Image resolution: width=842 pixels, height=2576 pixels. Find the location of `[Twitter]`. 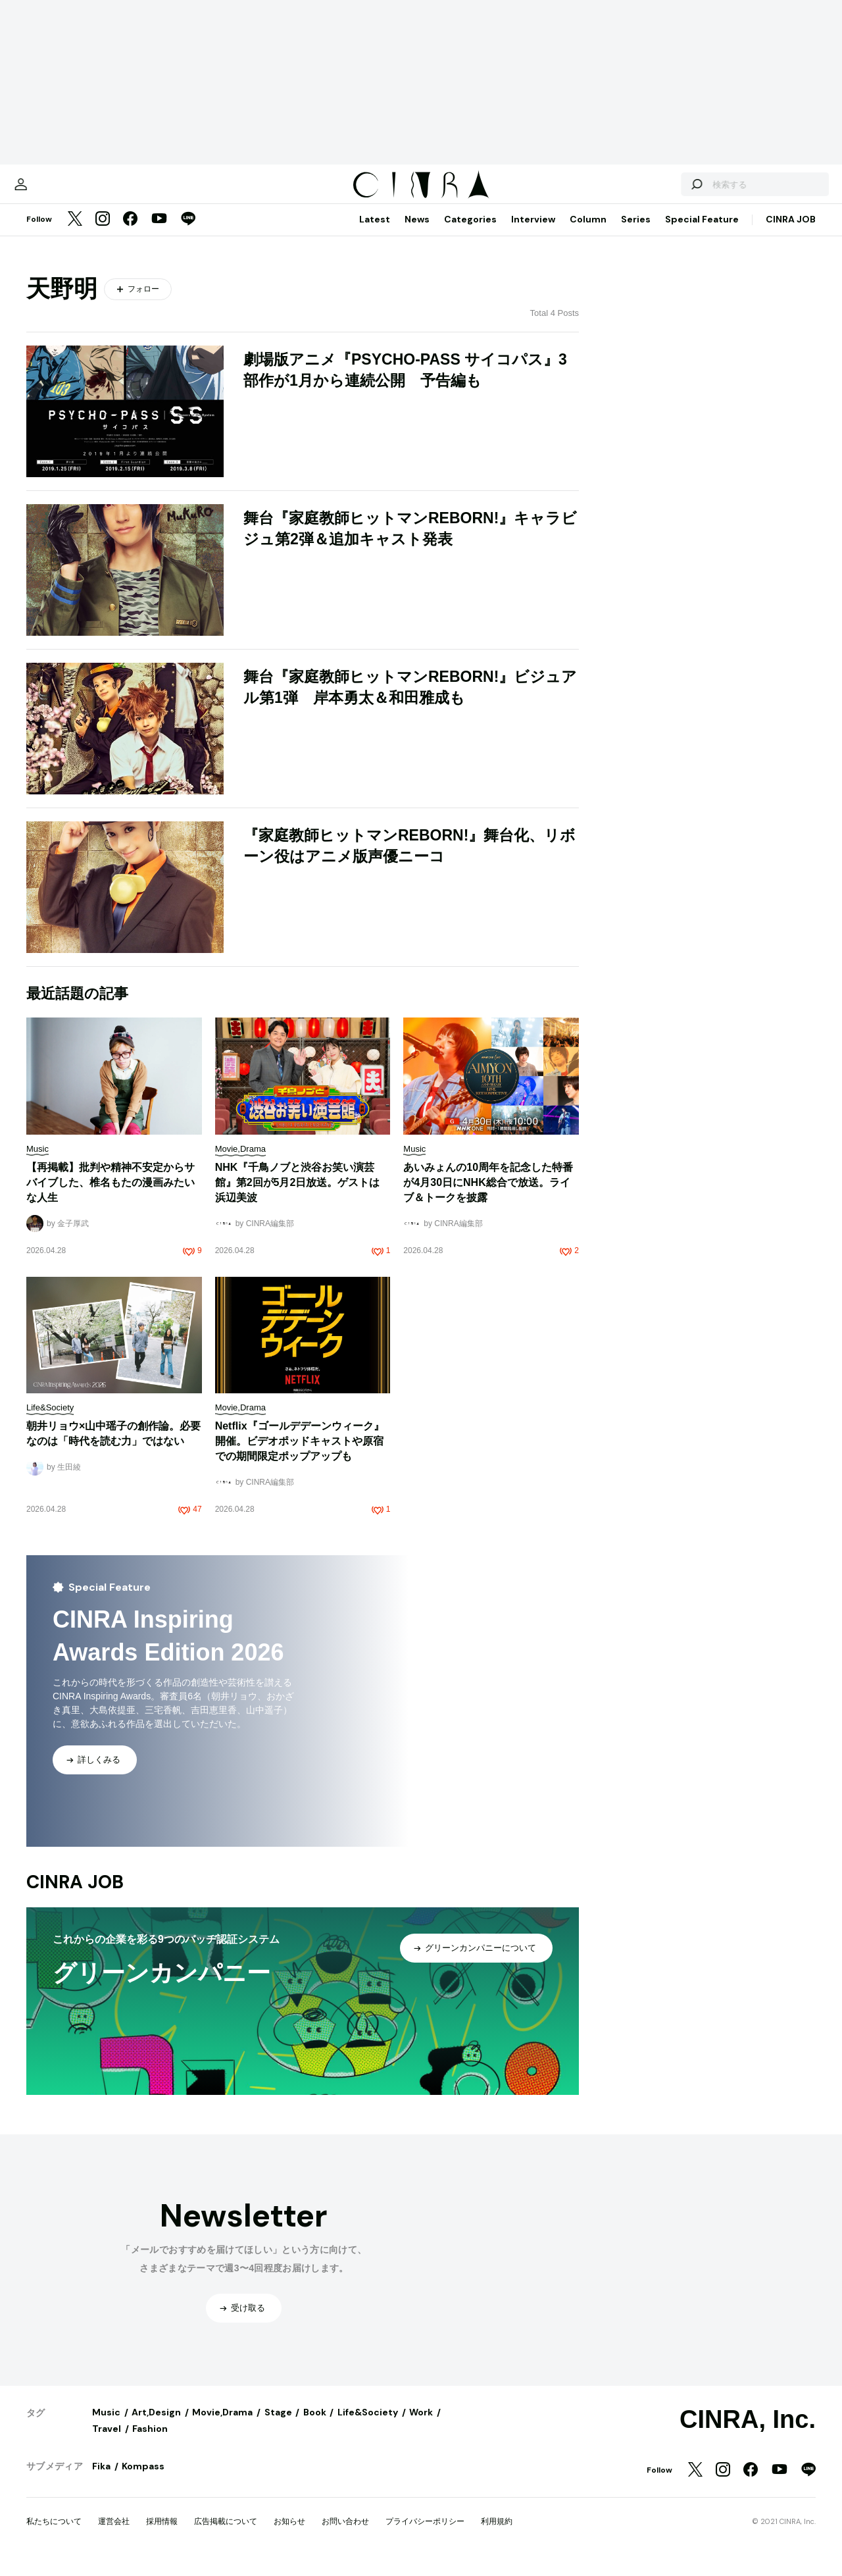

[Twitter] is located at coordinates (75, 233).